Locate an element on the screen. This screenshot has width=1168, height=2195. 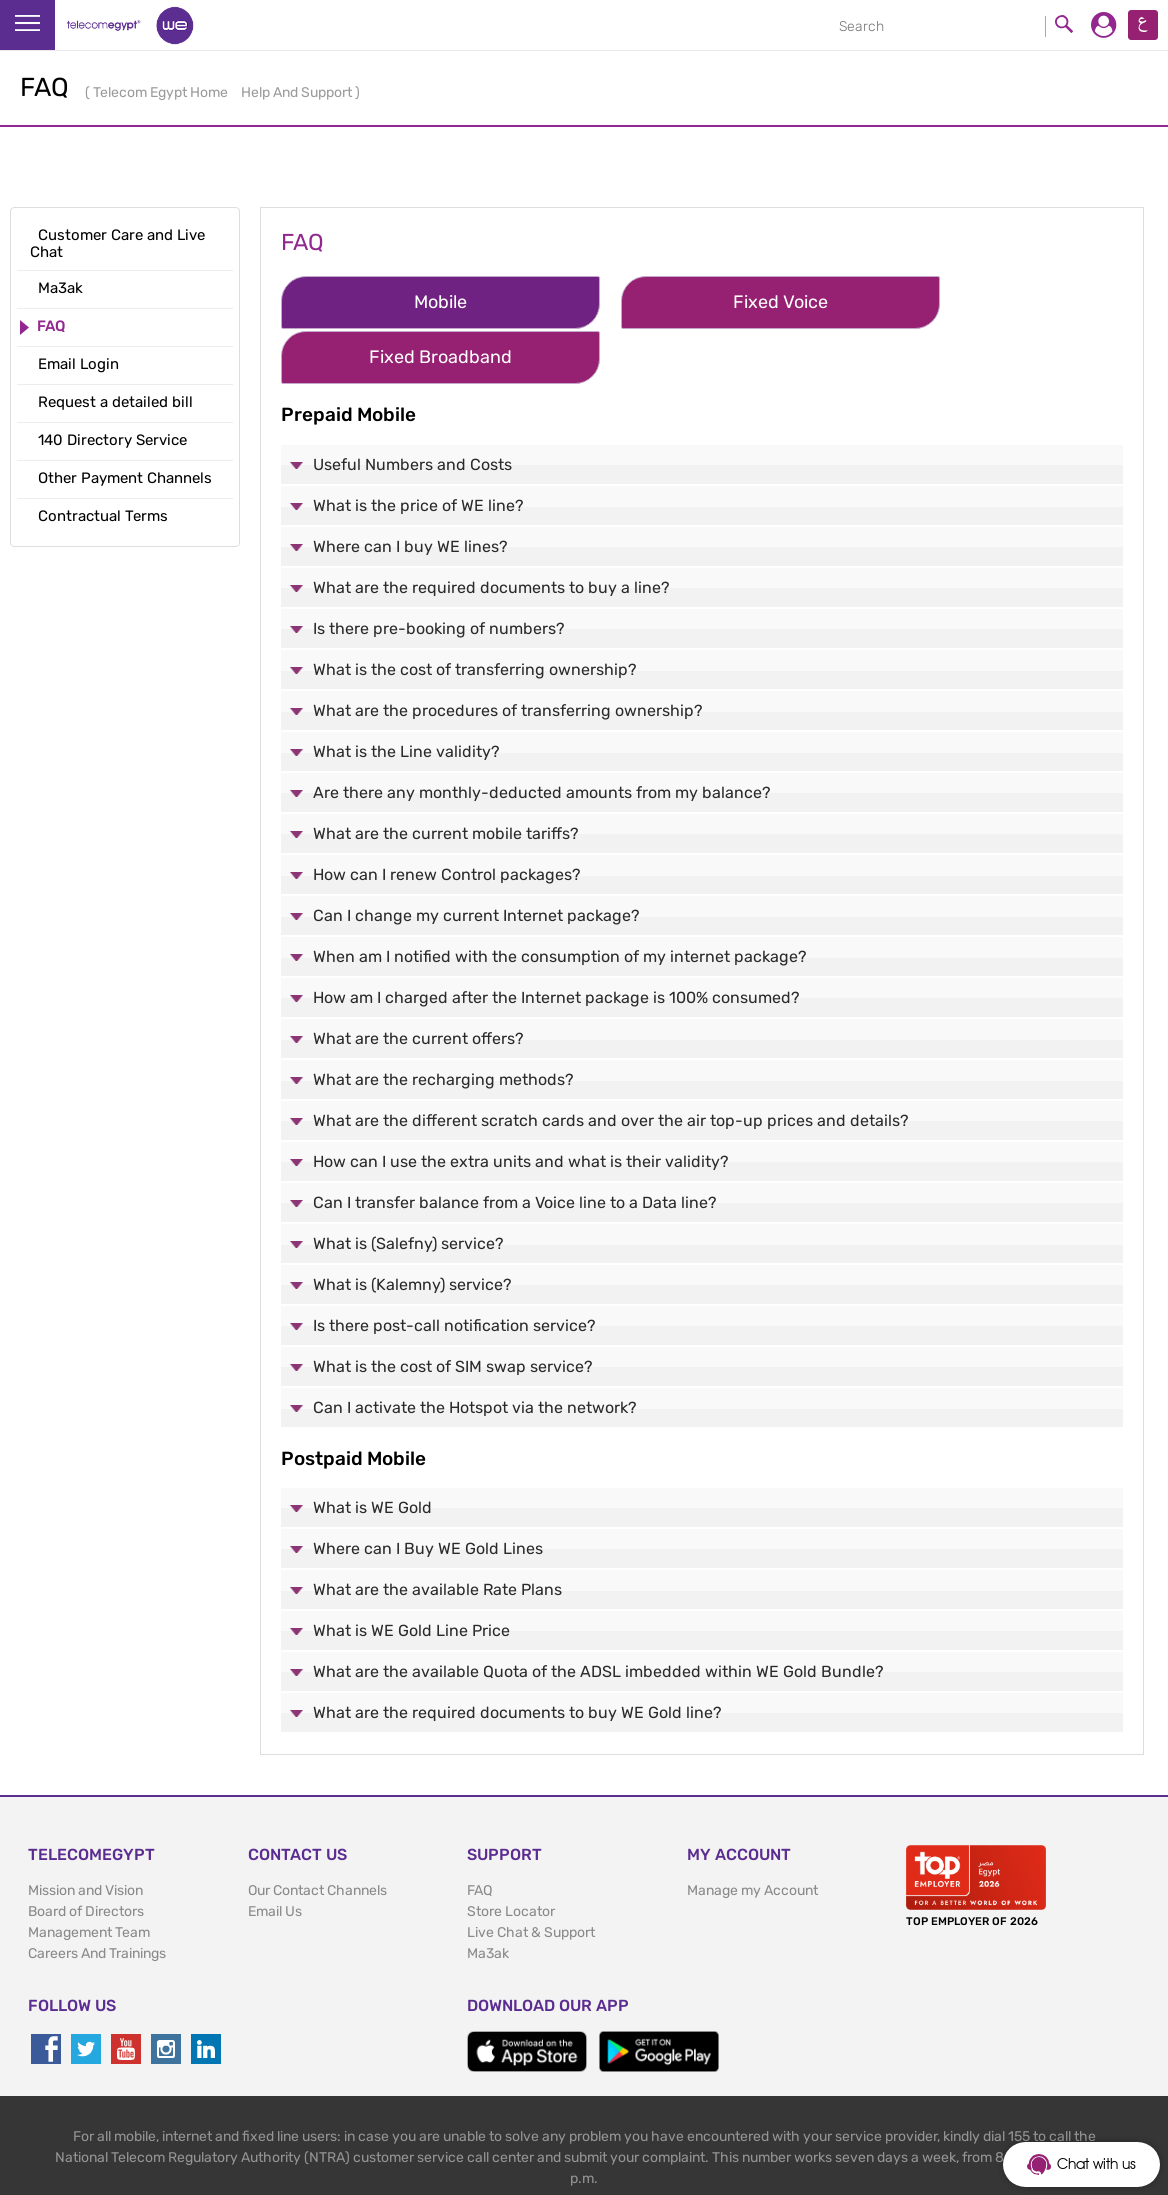
Is there pre-booking of numbers? is located at coordinates (439, 571).